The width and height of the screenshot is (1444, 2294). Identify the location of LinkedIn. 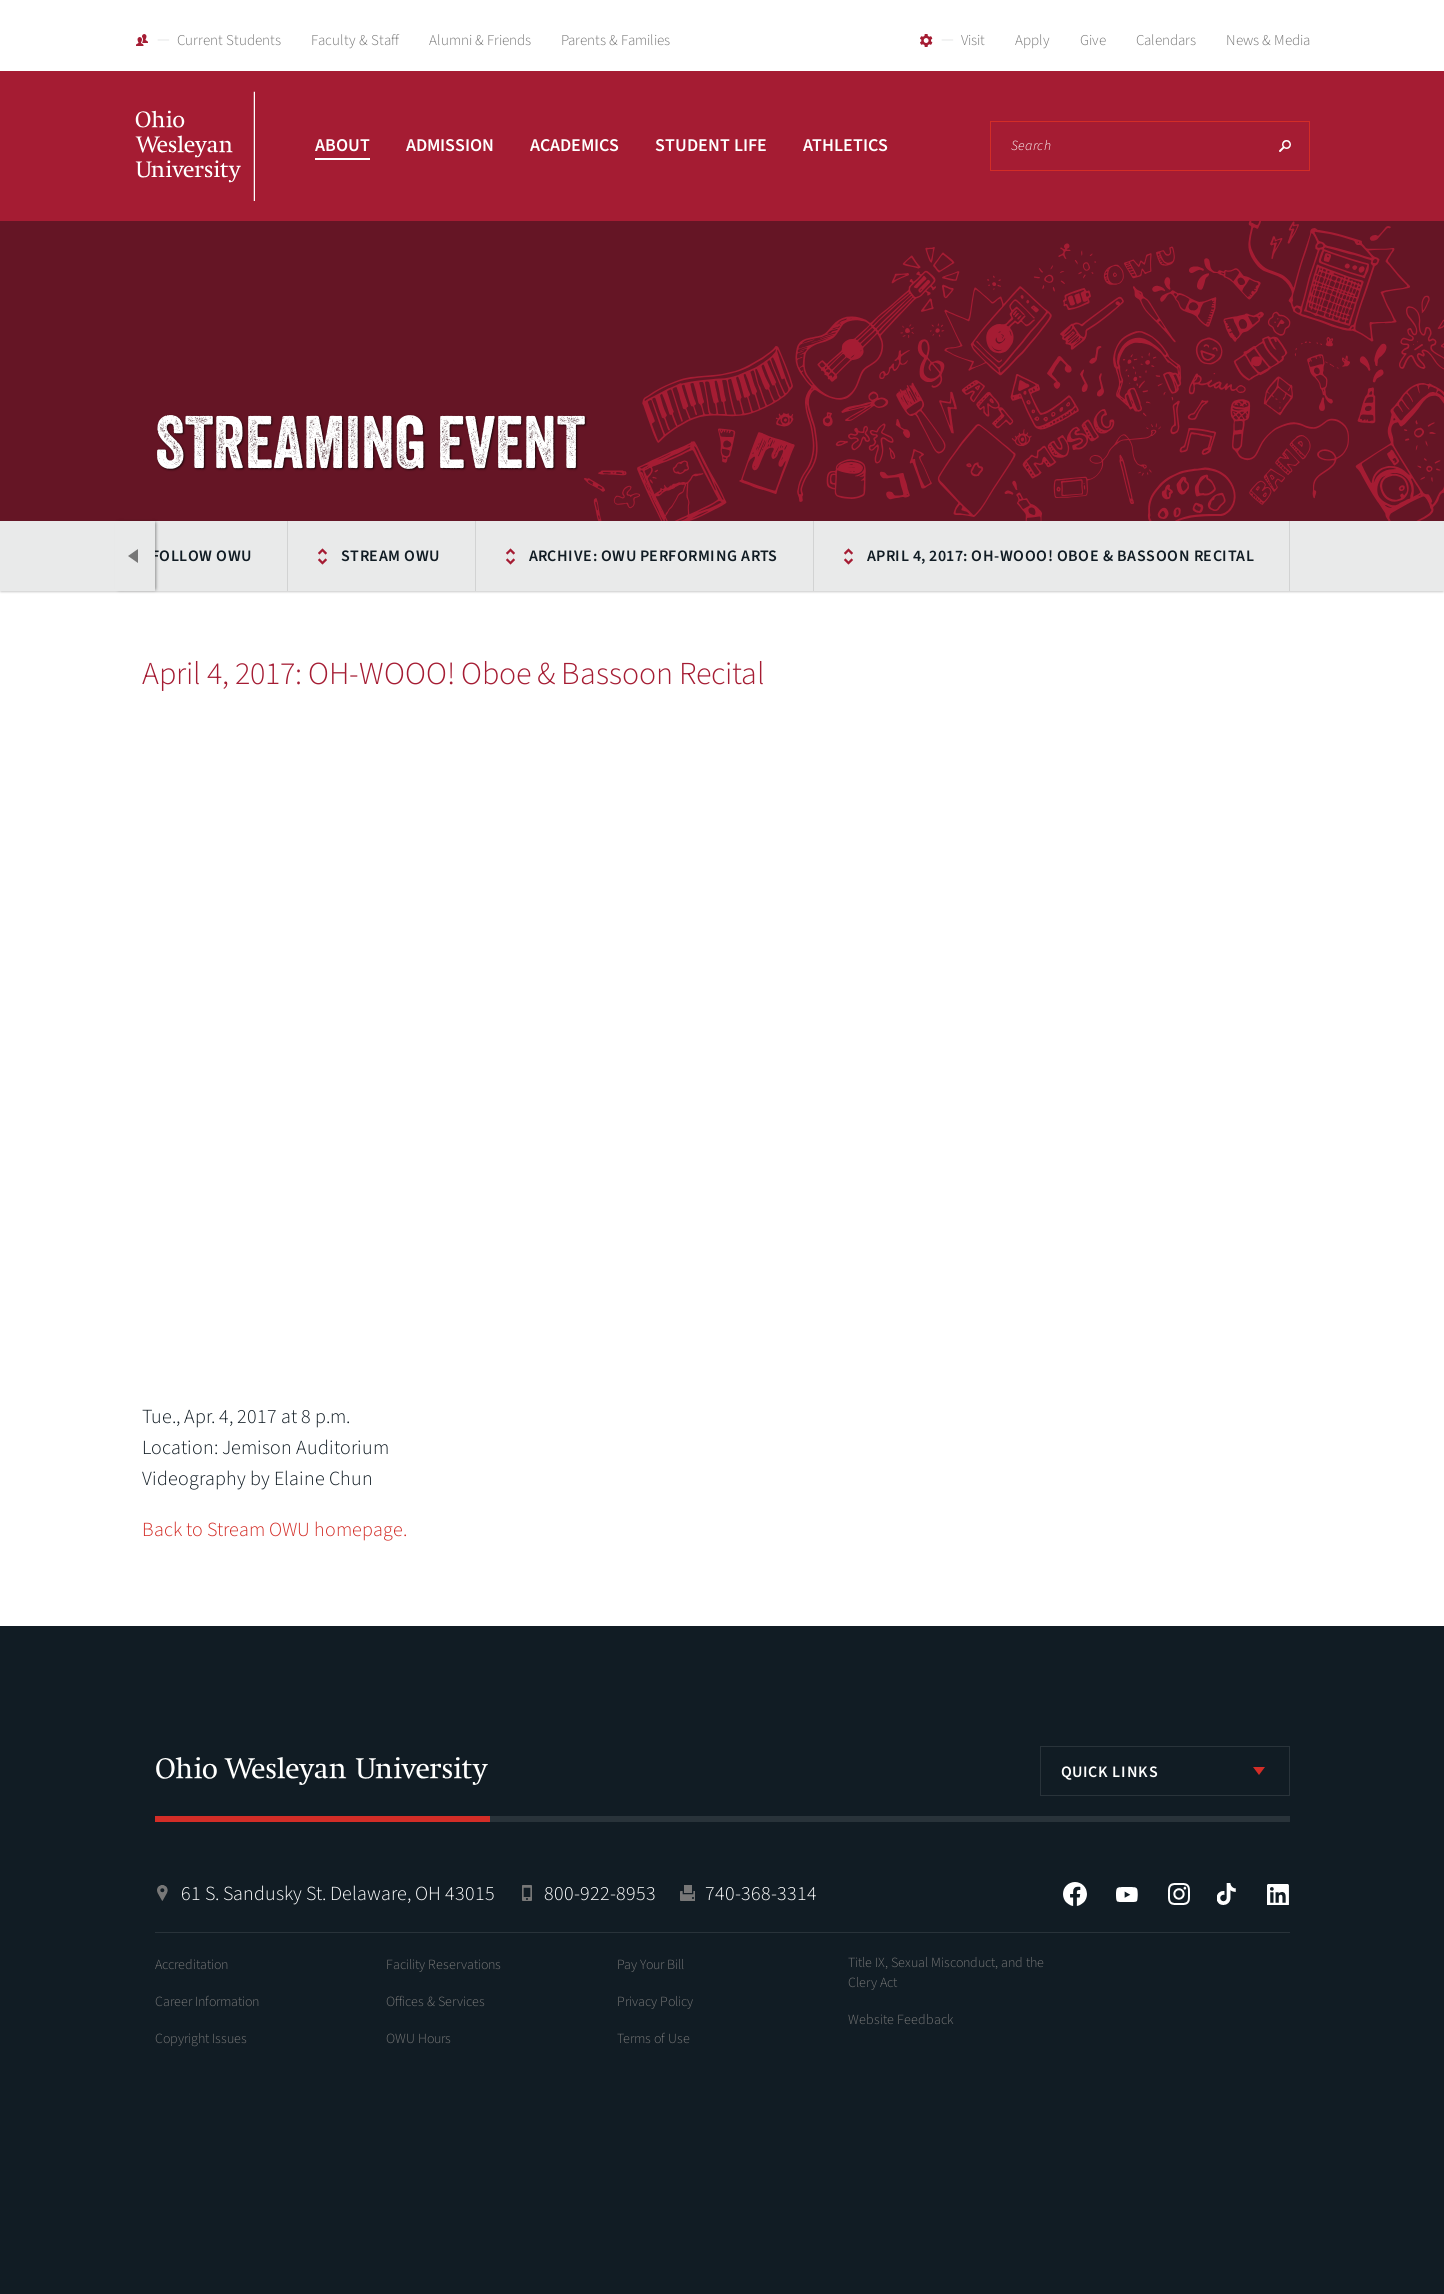
(1278, 1894).